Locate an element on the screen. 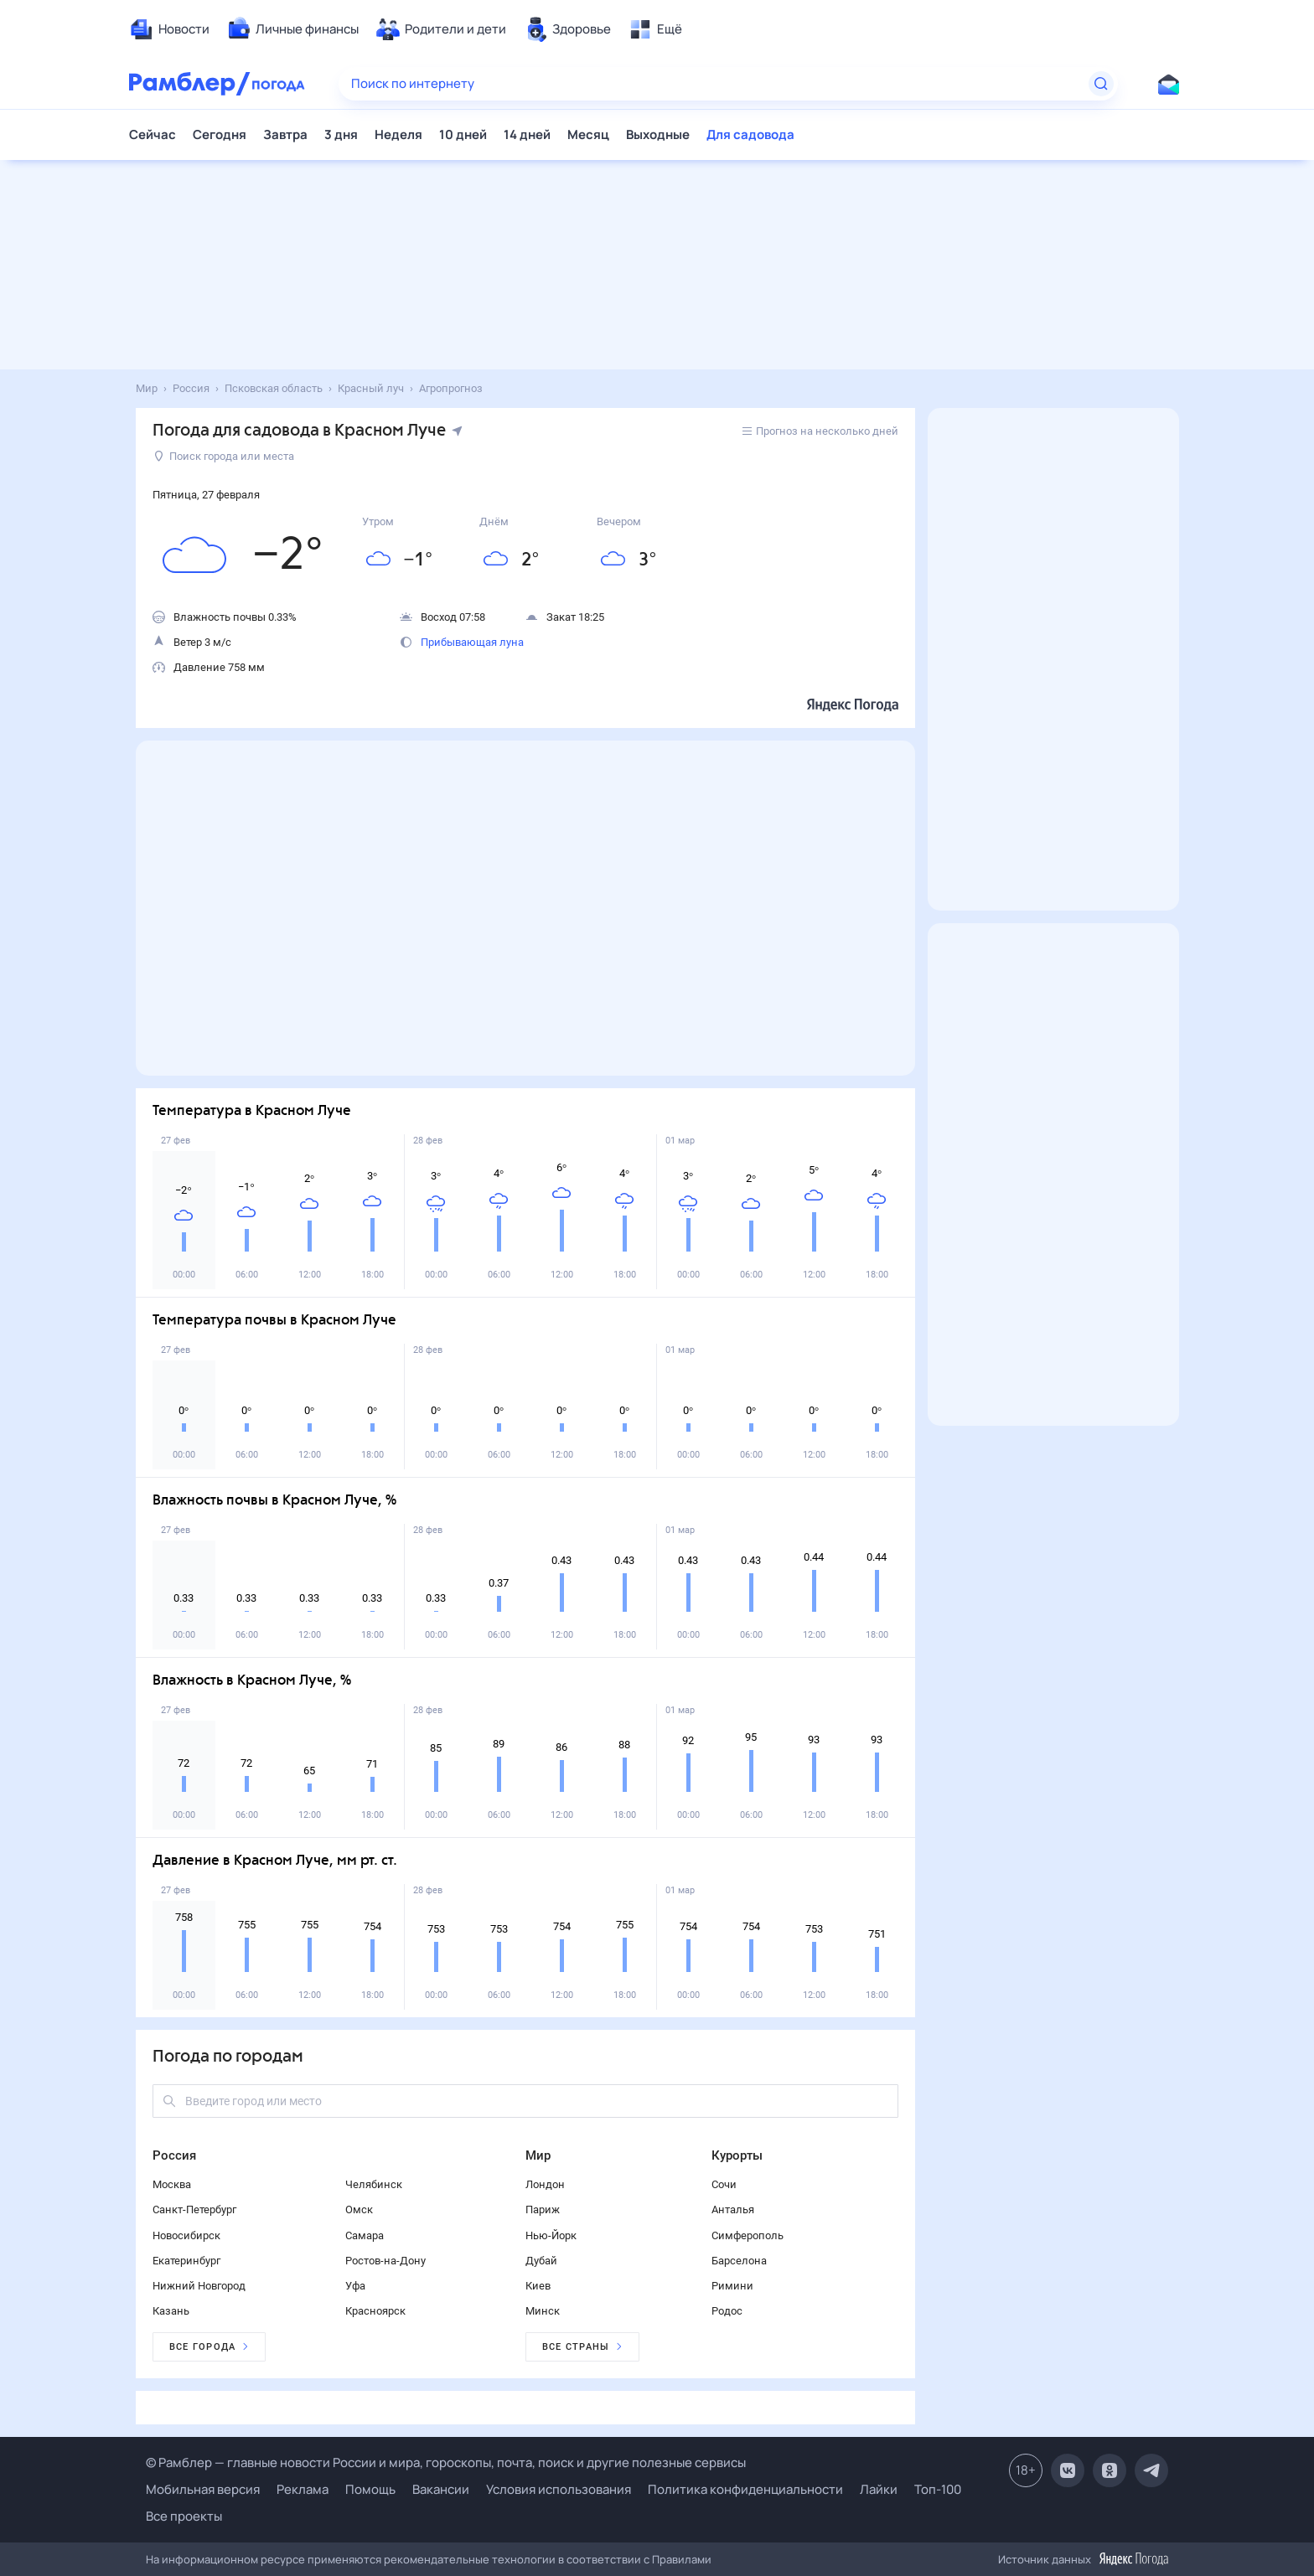 This screenshot has height=2576, width=1314. Лондон is located at coordinates (545, 2184).